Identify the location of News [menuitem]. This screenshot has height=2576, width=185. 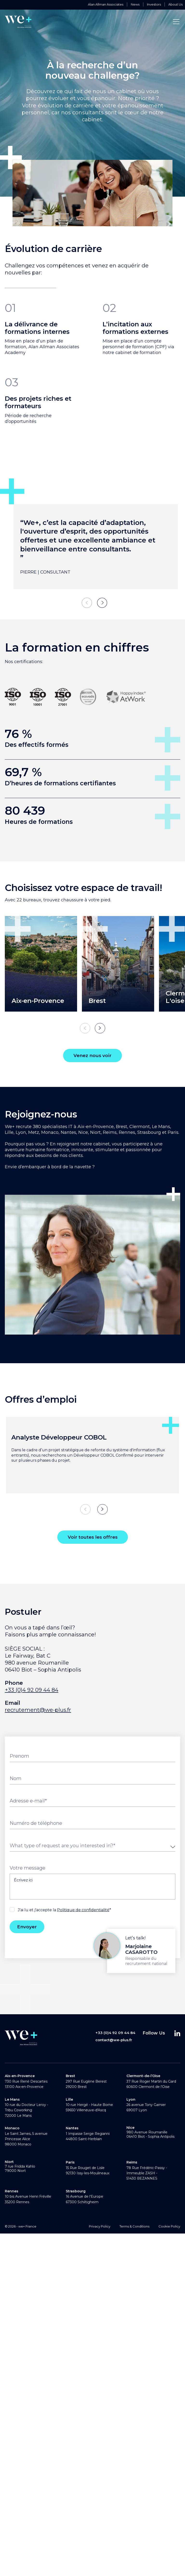
(135, 4).